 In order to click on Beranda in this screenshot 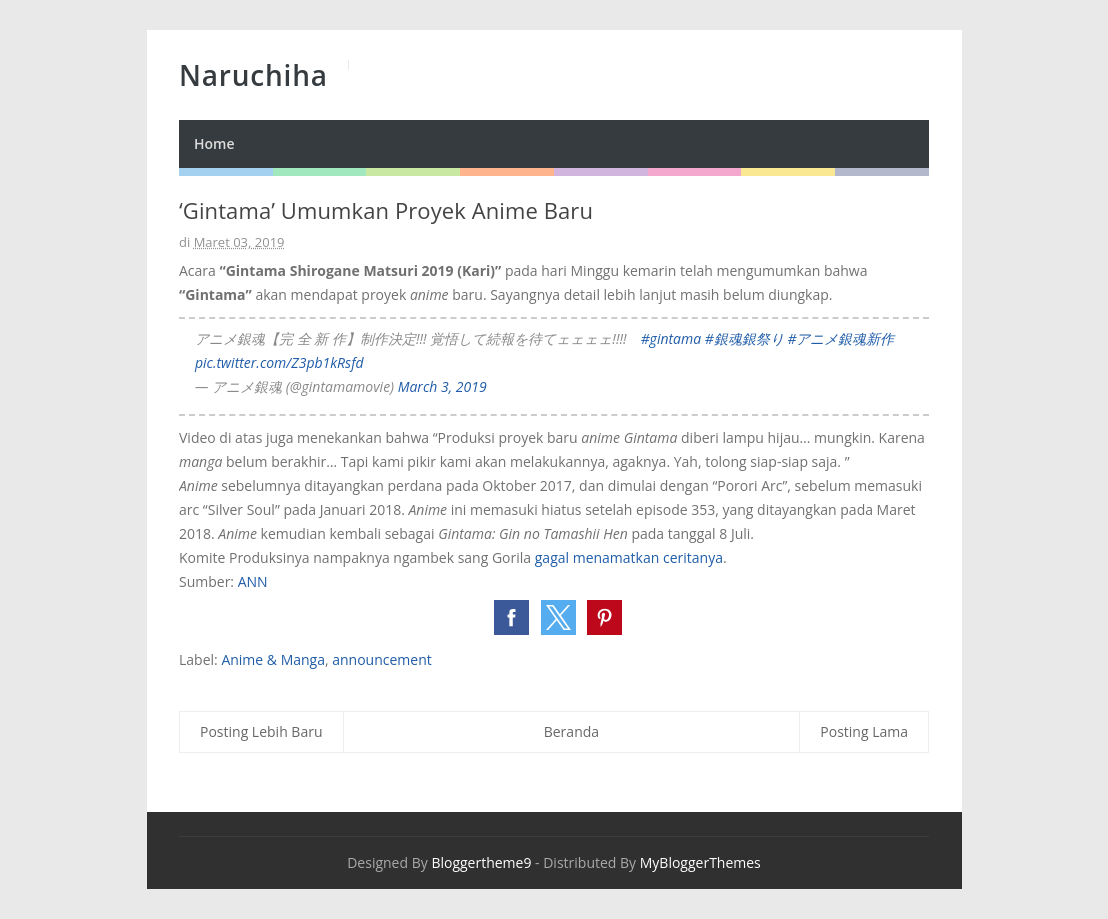, I will do `click(571, 731)`.